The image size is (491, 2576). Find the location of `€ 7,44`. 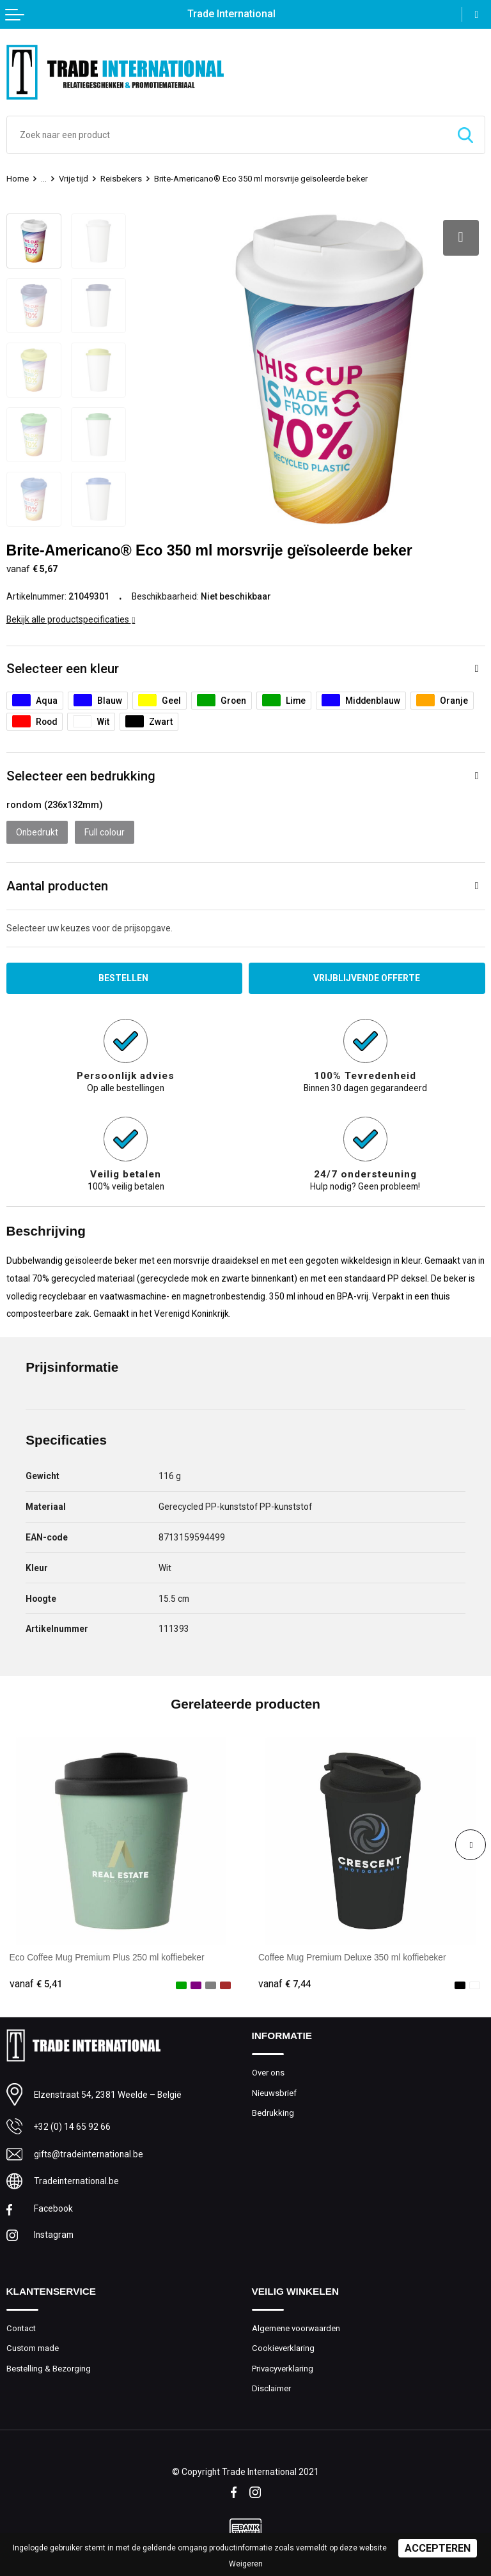

€ 7,44 is located at coordinates (284, 1984).